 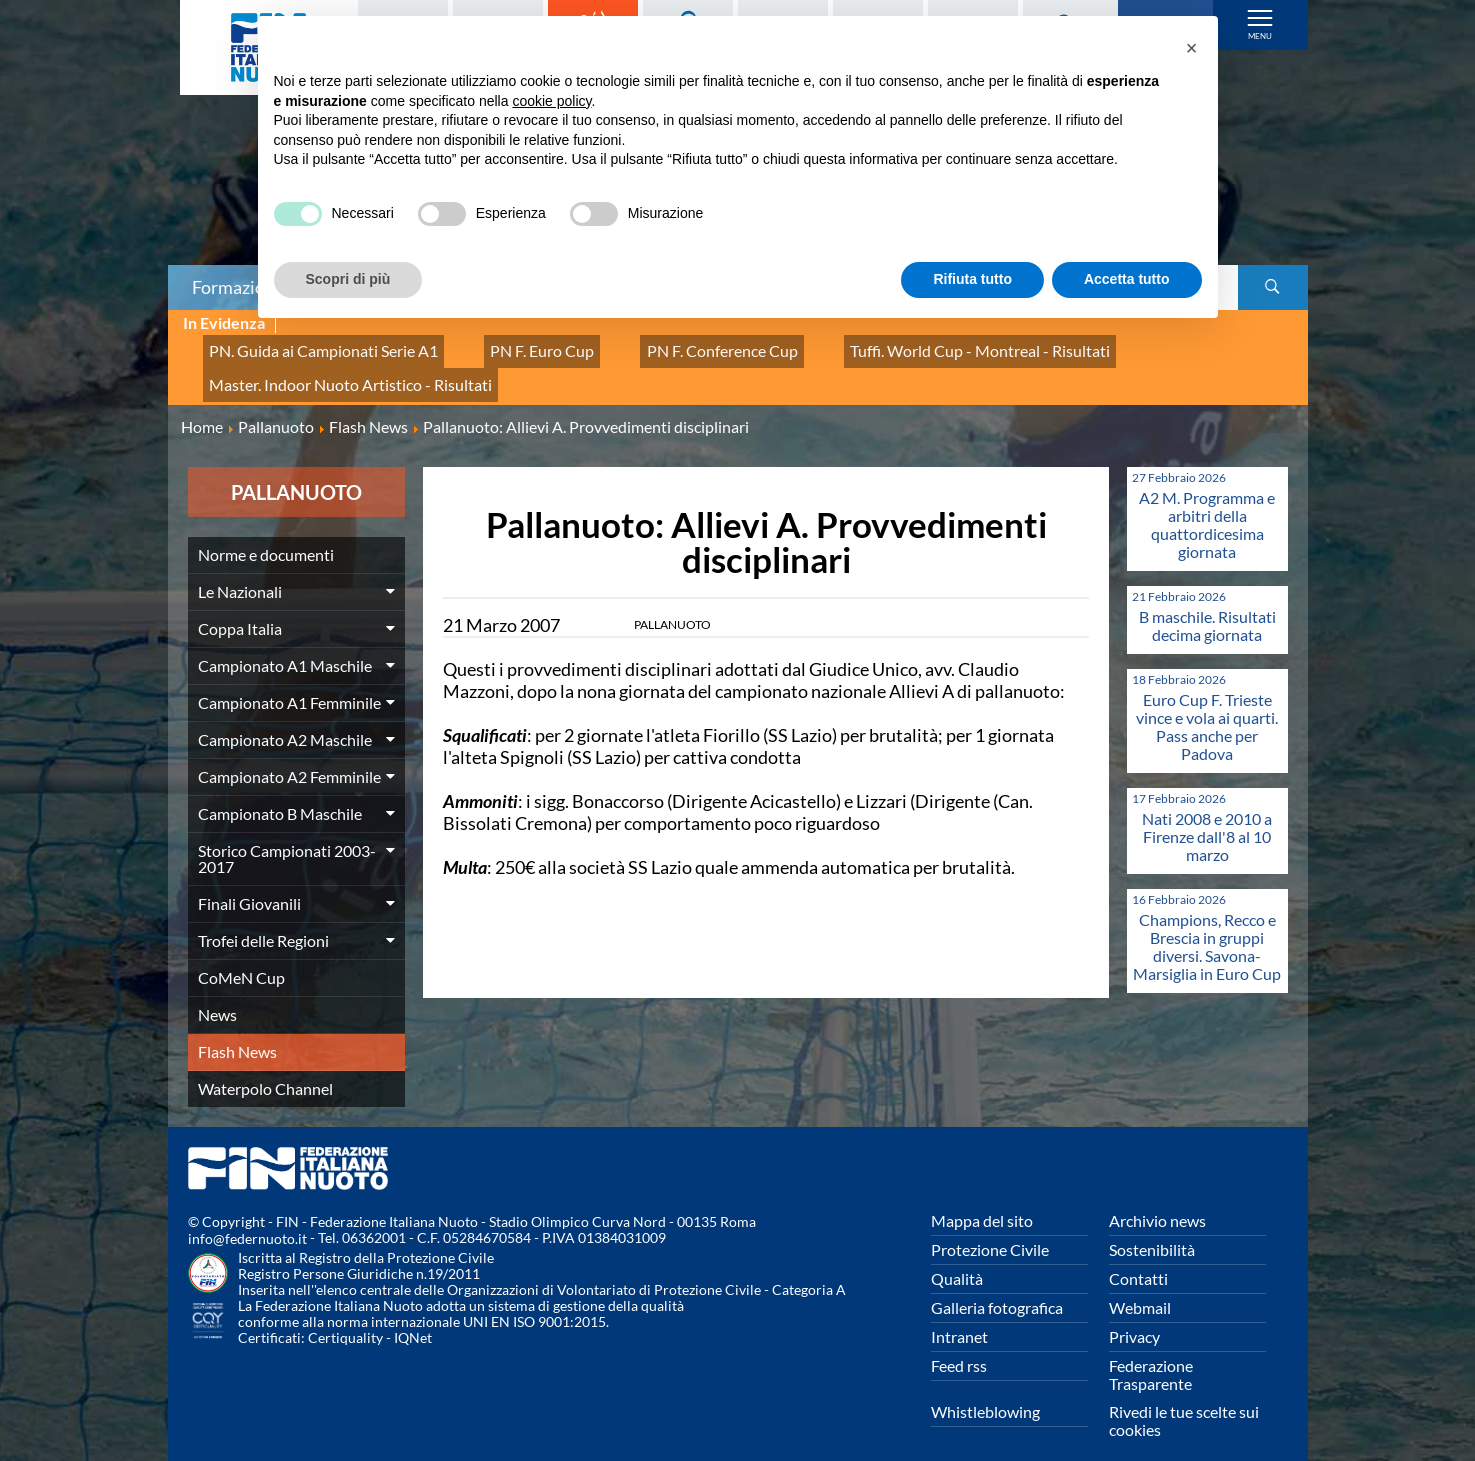 What do you see at coordinates (982, 1197) in the screenshot?
I see `Mappa del sito` at bounding box center [982, 1197].